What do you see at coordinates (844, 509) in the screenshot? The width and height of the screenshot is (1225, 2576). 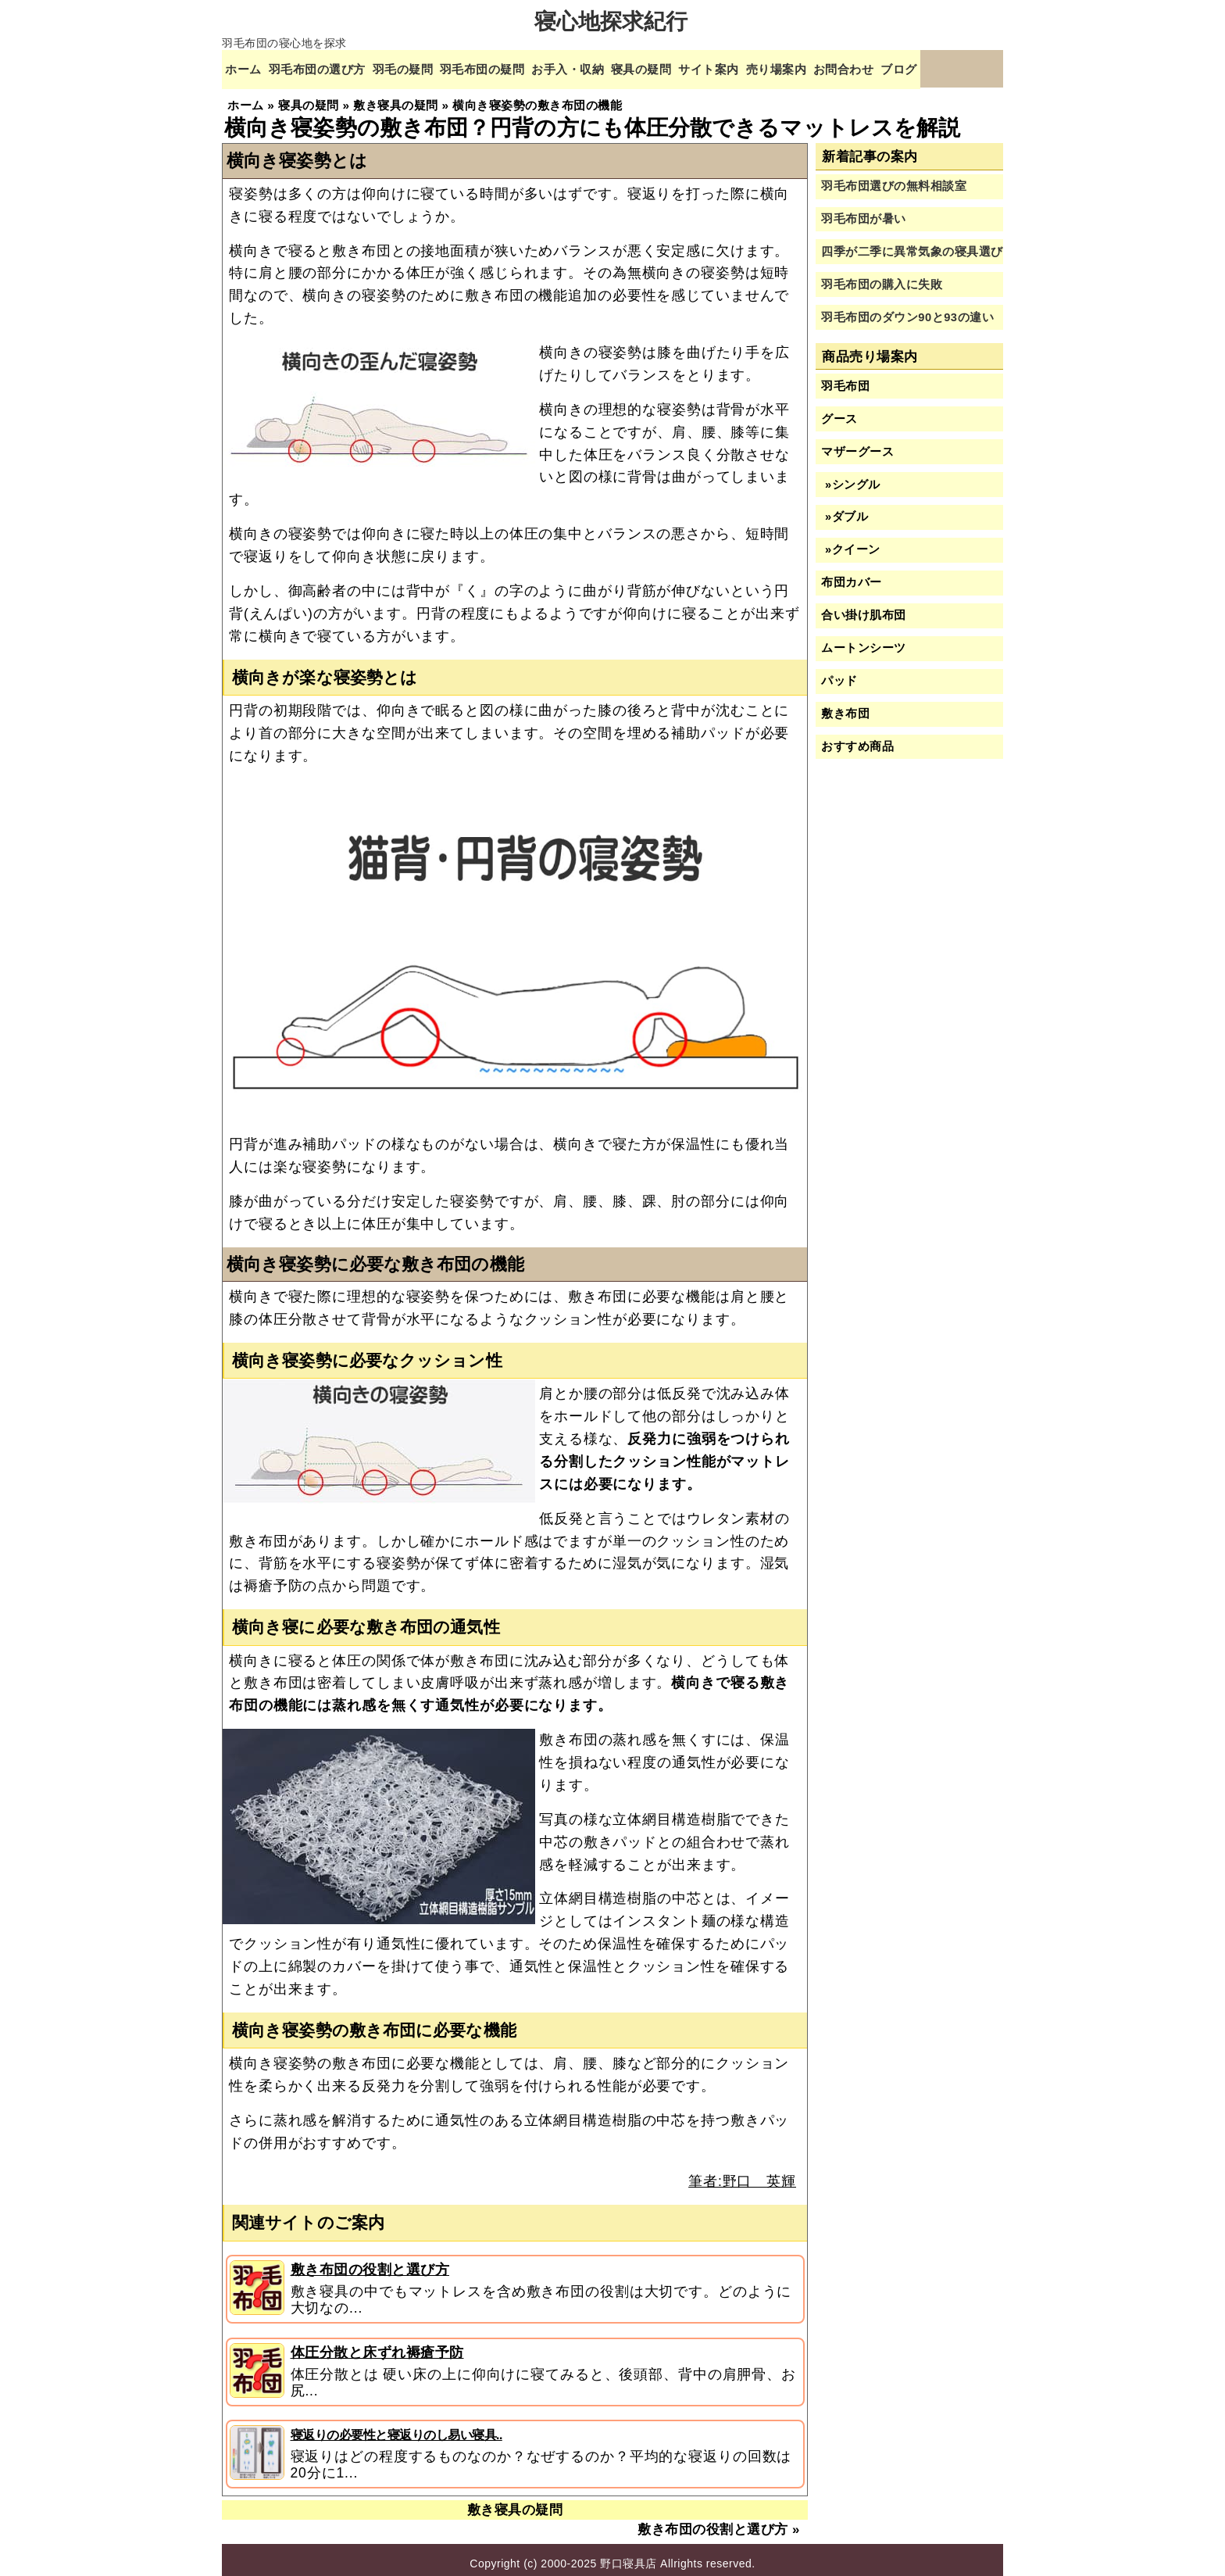 I see `»ダブル` at bounding box center [844, 509].